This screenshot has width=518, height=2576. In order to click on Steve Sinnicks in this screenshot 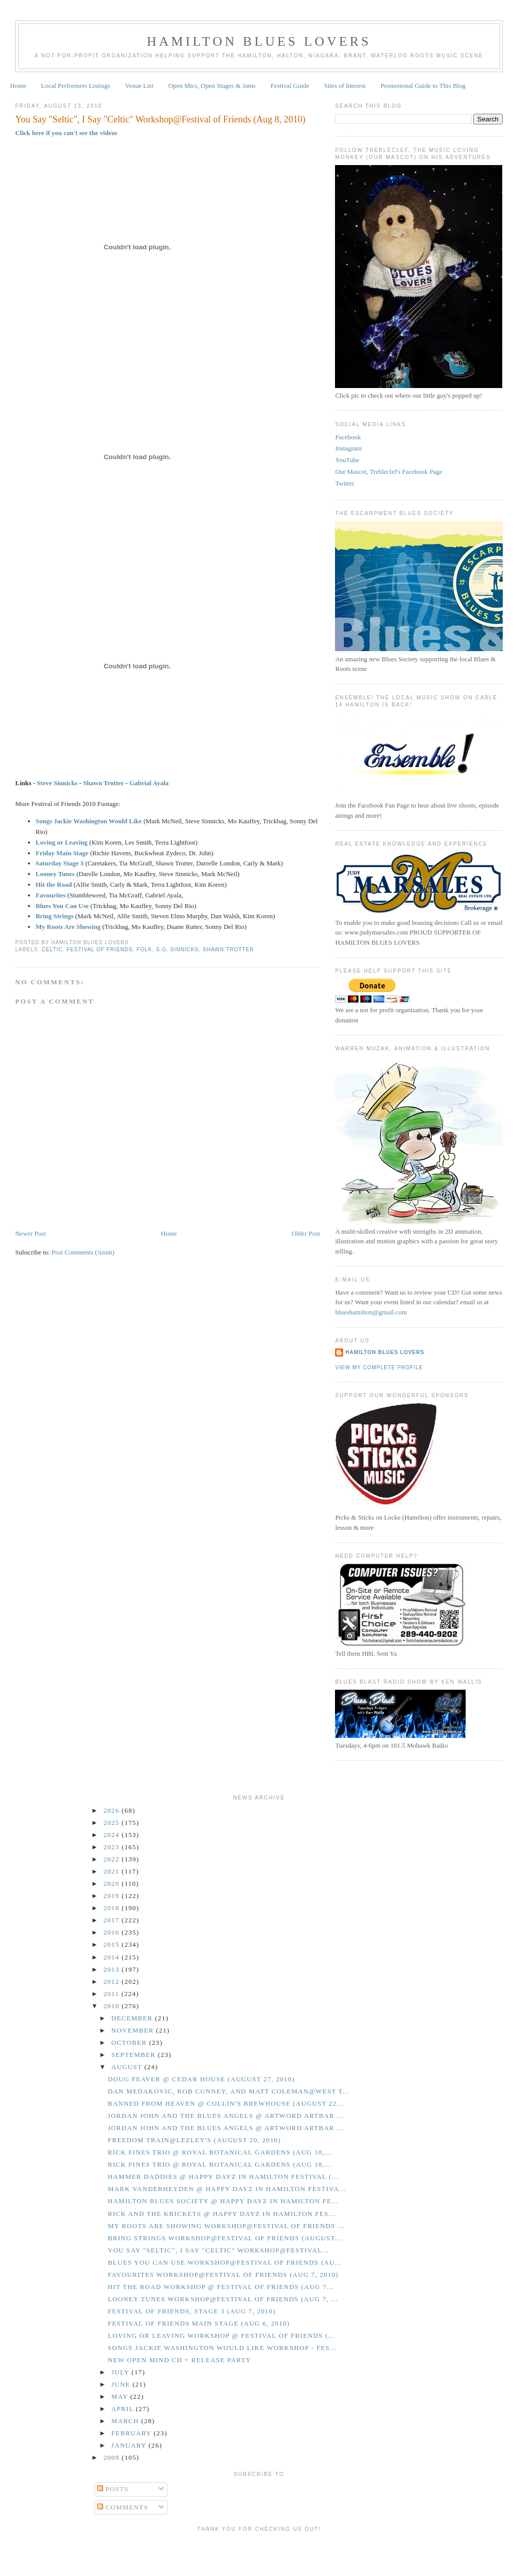, I will do `click(57, 783)`.